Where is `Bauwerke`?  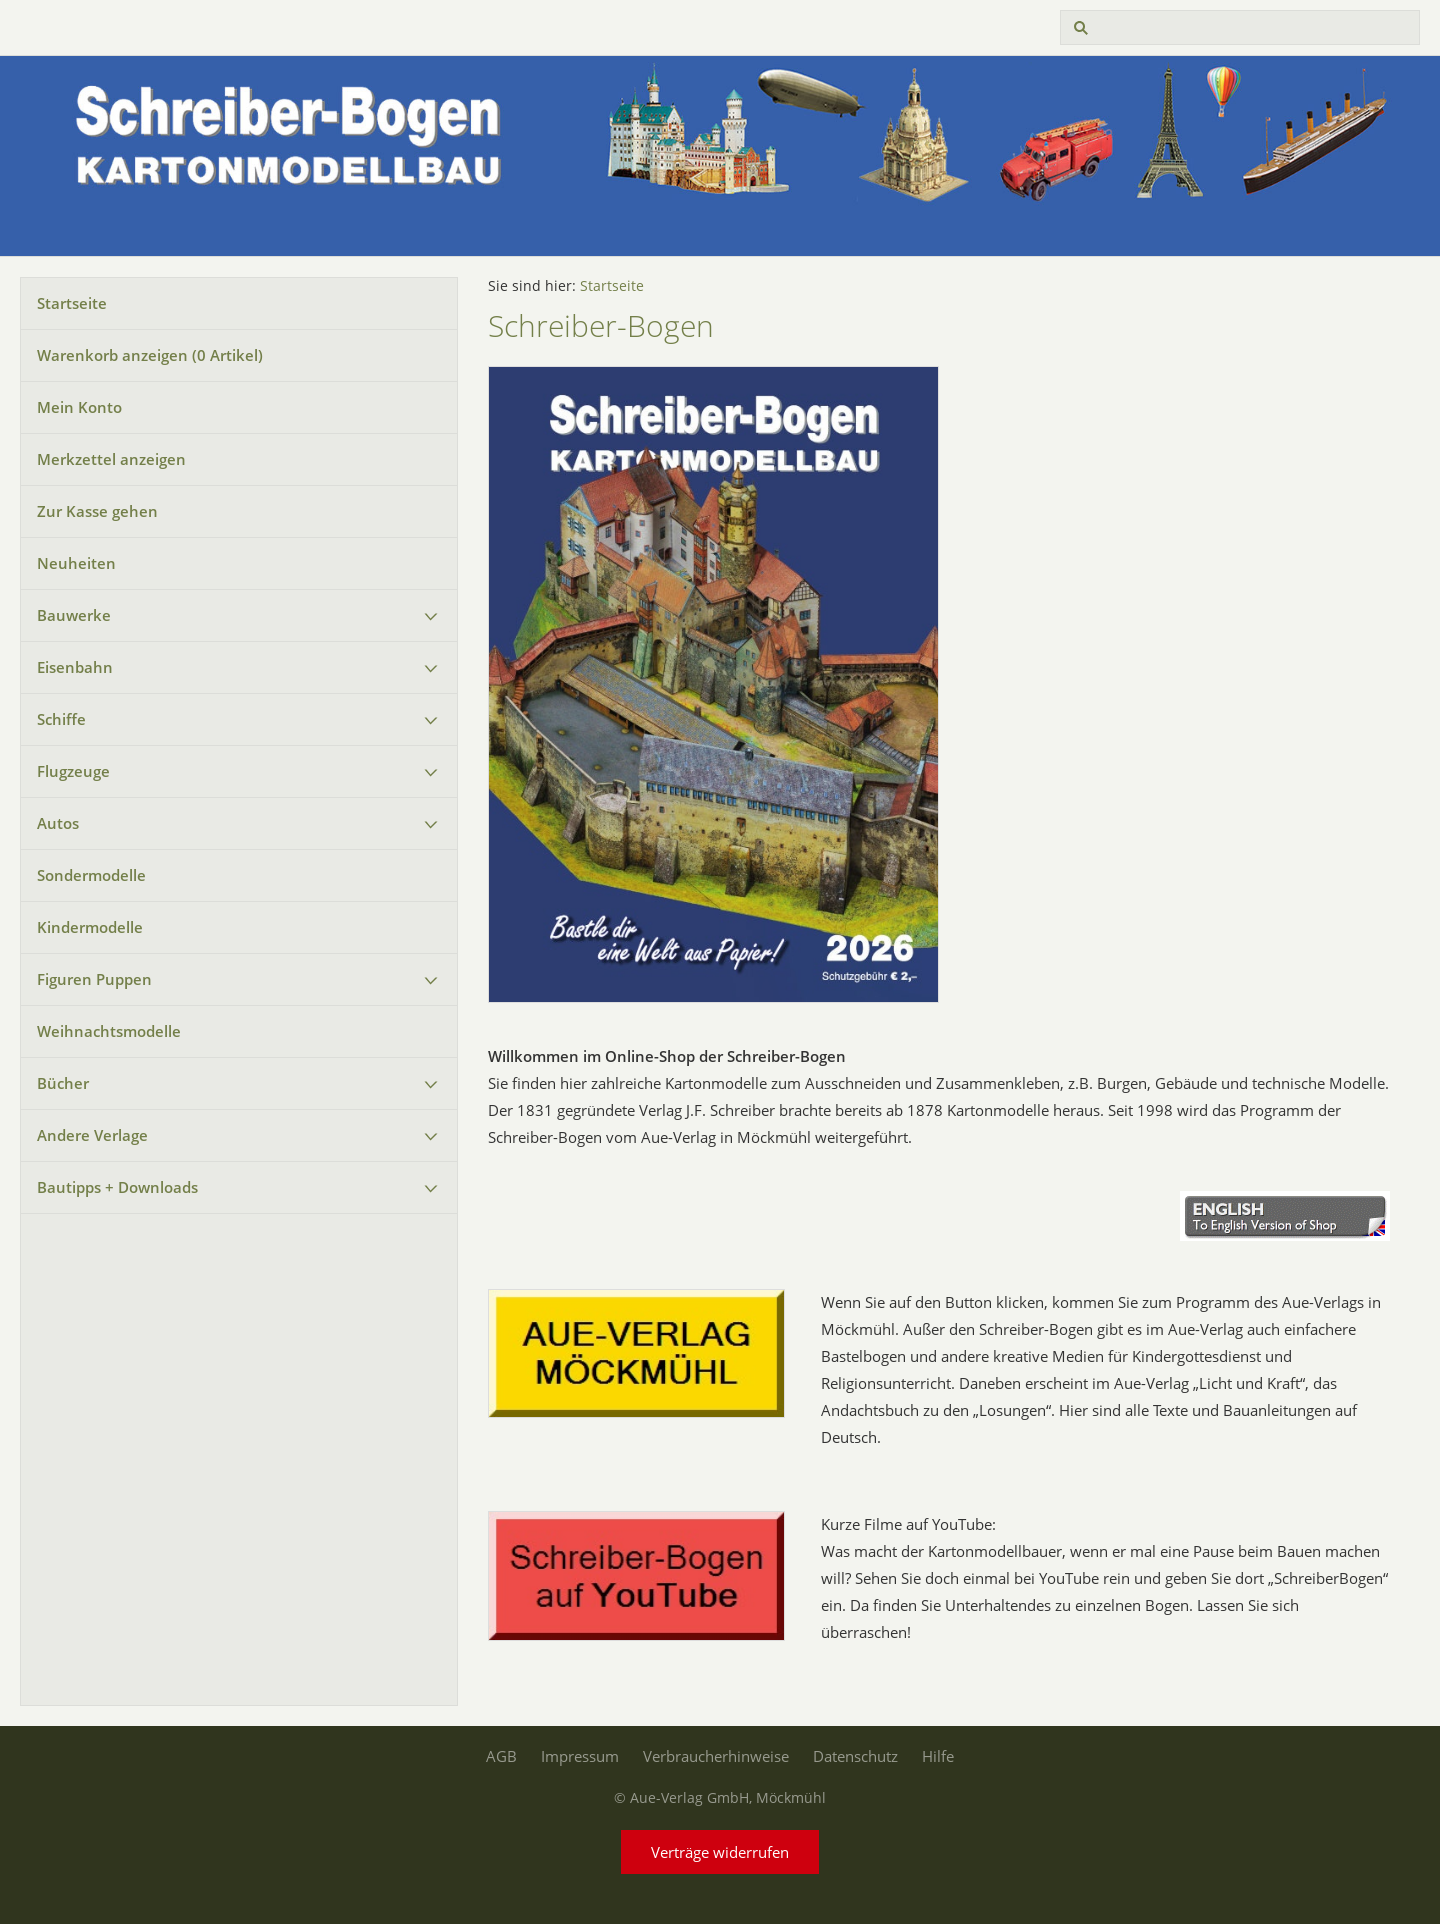 Bauwerke is located at coordinates (74, 615).